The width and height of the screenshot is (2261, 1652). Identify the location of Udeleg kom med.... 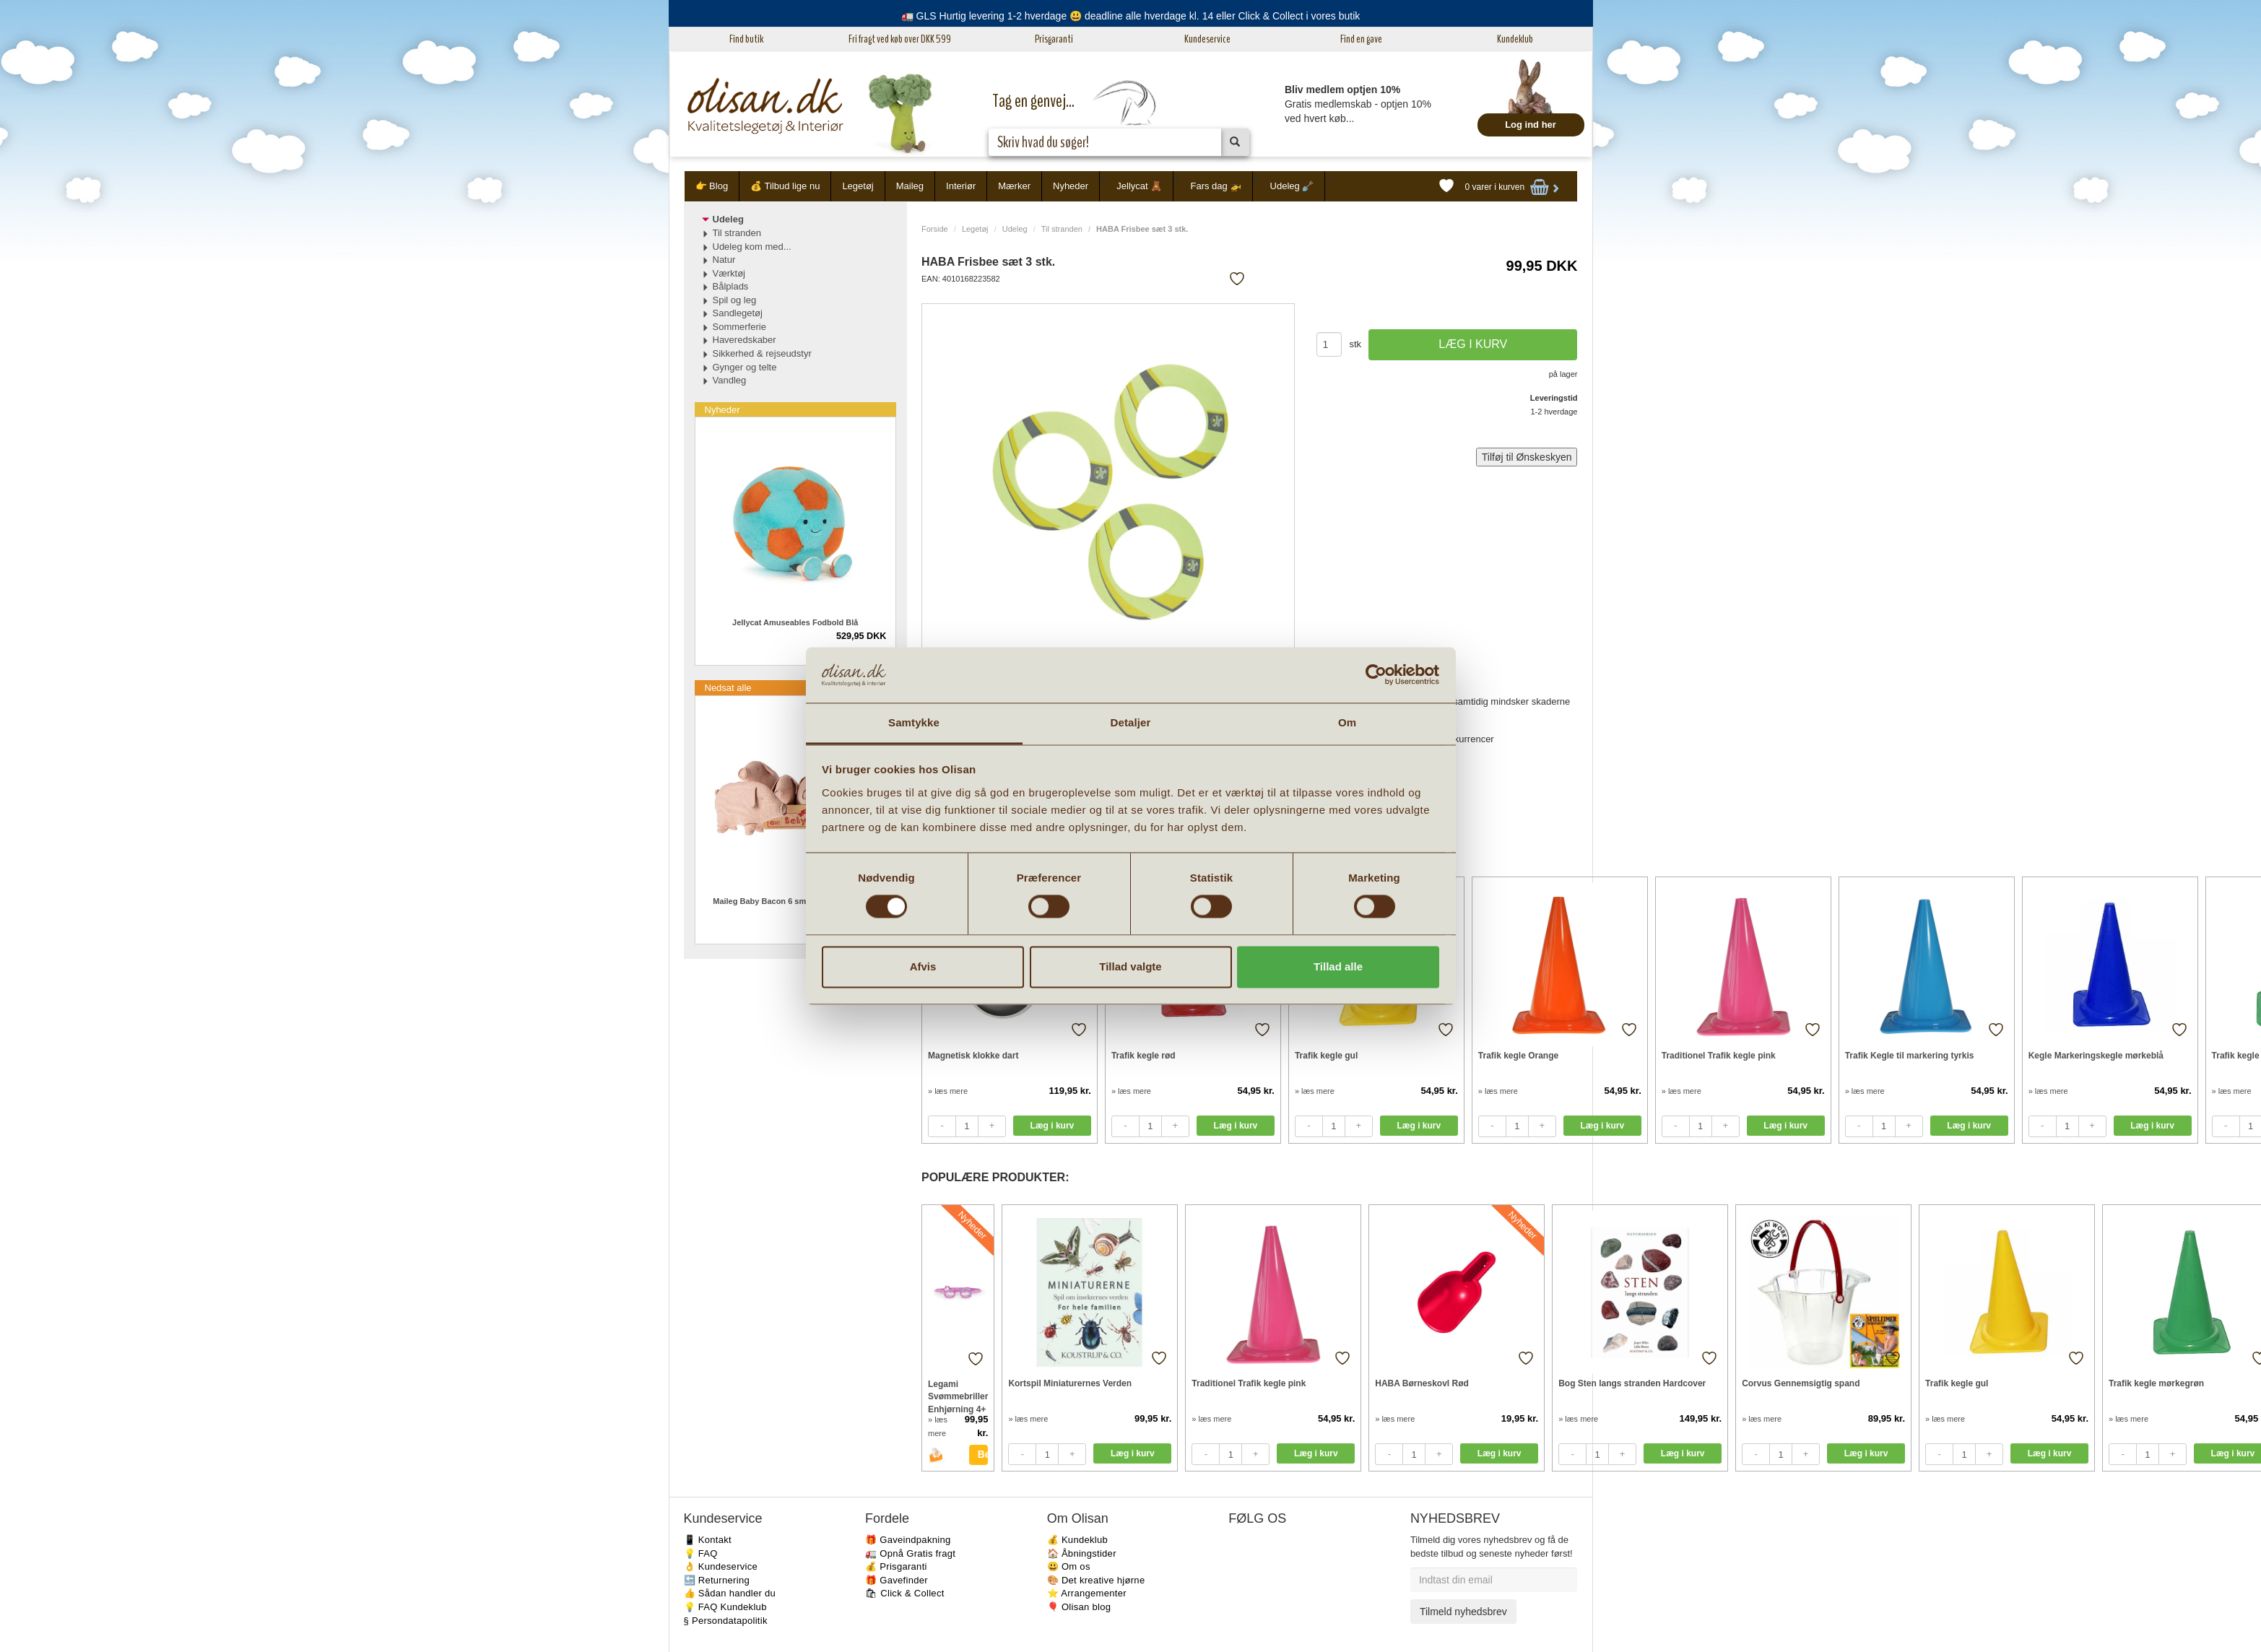
(752, 246).